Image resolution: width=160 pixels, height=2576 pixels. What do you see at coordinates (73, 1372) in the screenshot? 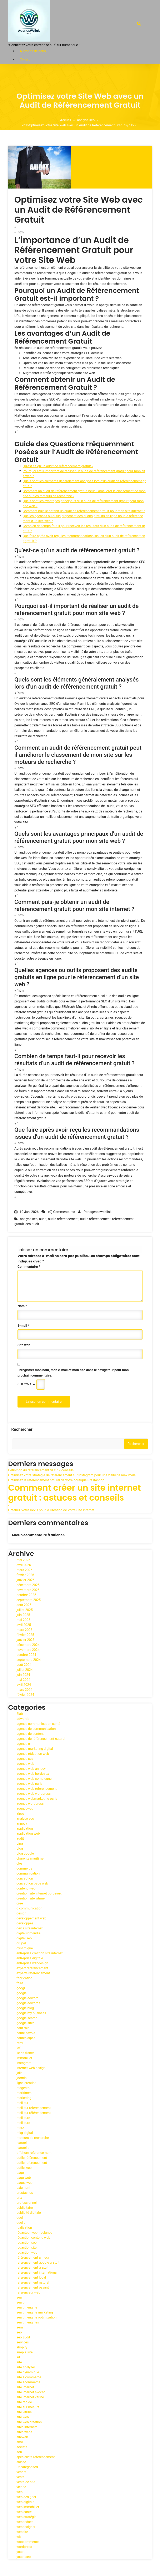
I see `Enregistrer mon nom, mon e-mail et mon site dans le navigateur pour mon prochain commentaire.` at bounding box center [73, 1372].